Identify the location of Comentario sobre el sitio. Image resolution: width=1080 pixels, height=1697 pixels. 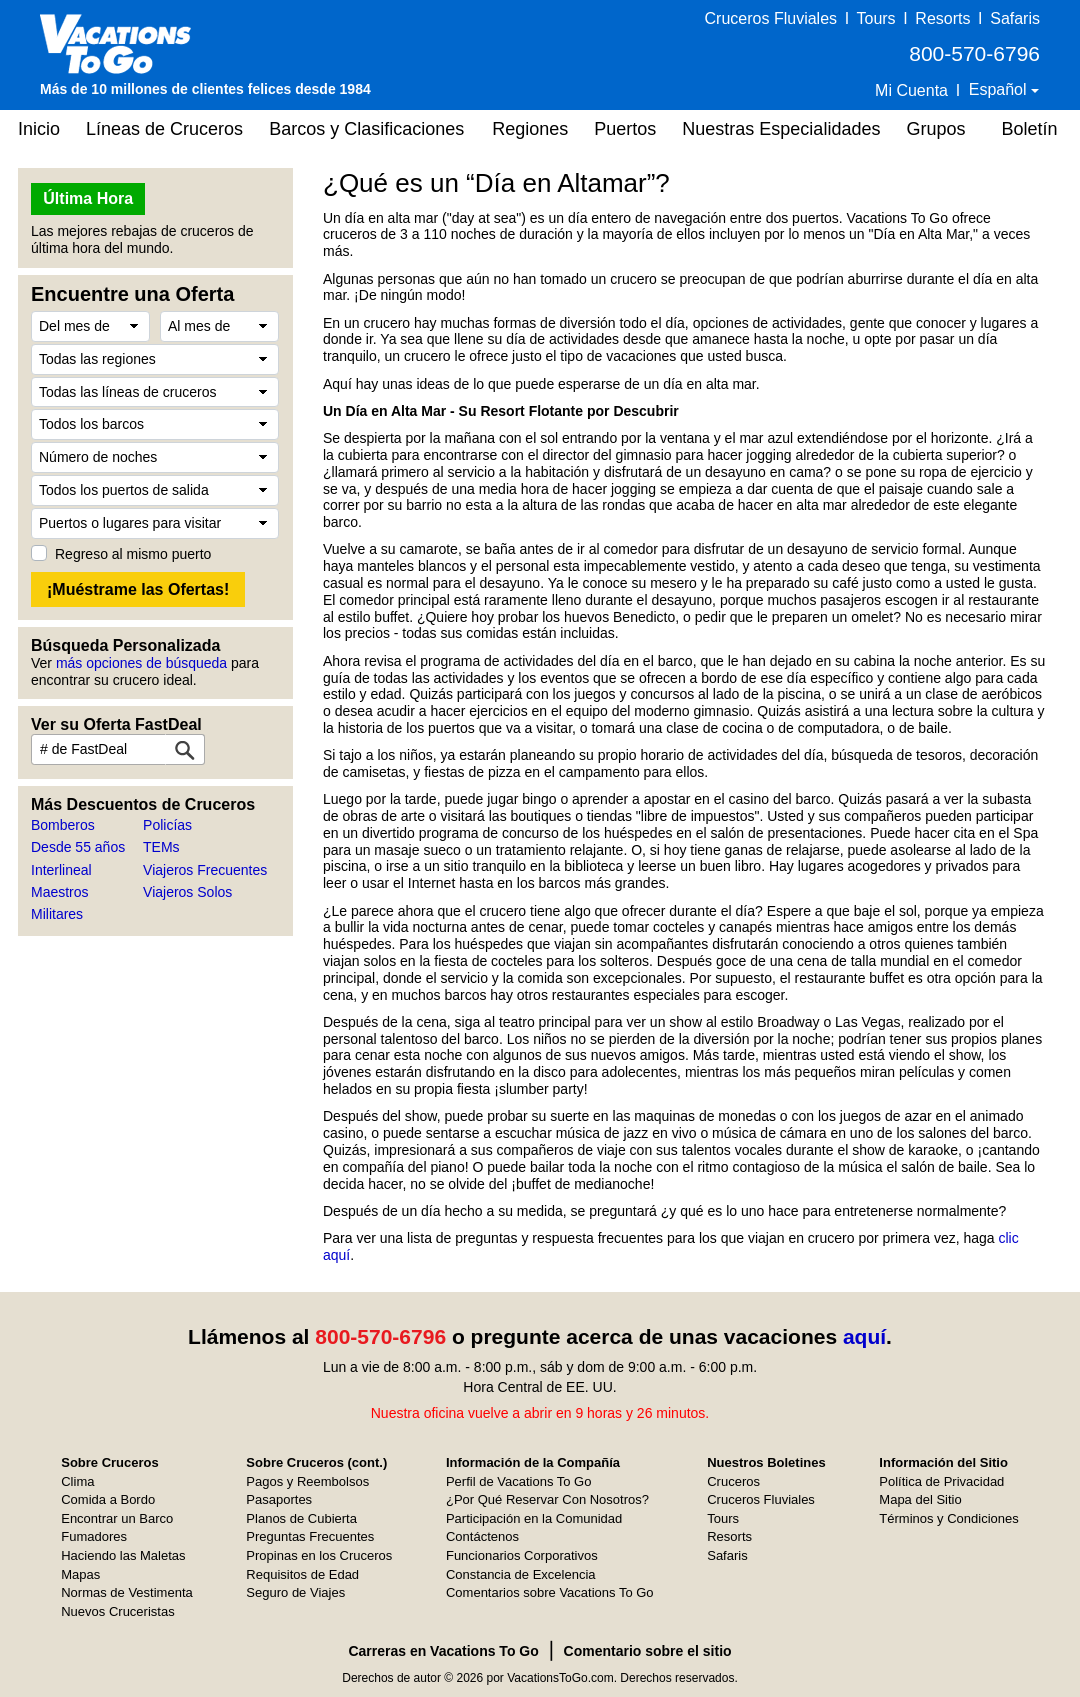
(648, 1651).